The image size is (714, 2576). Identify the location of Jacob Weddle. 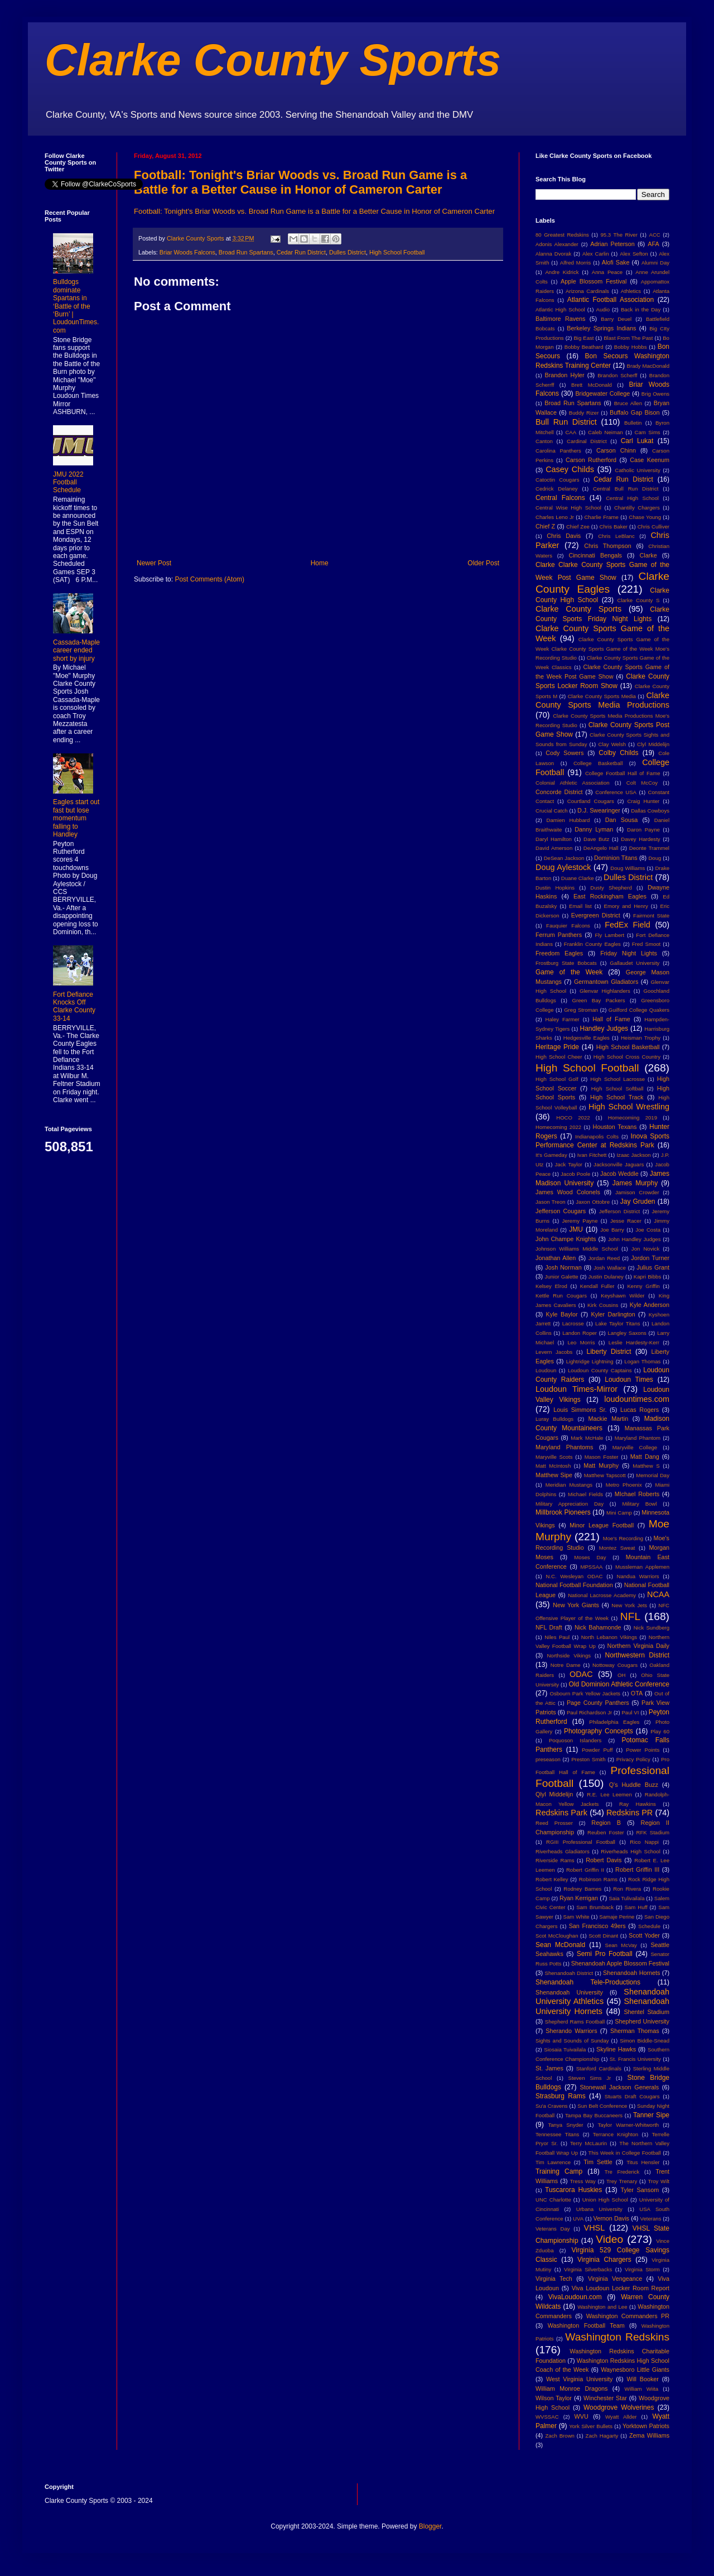
(619, 1173).